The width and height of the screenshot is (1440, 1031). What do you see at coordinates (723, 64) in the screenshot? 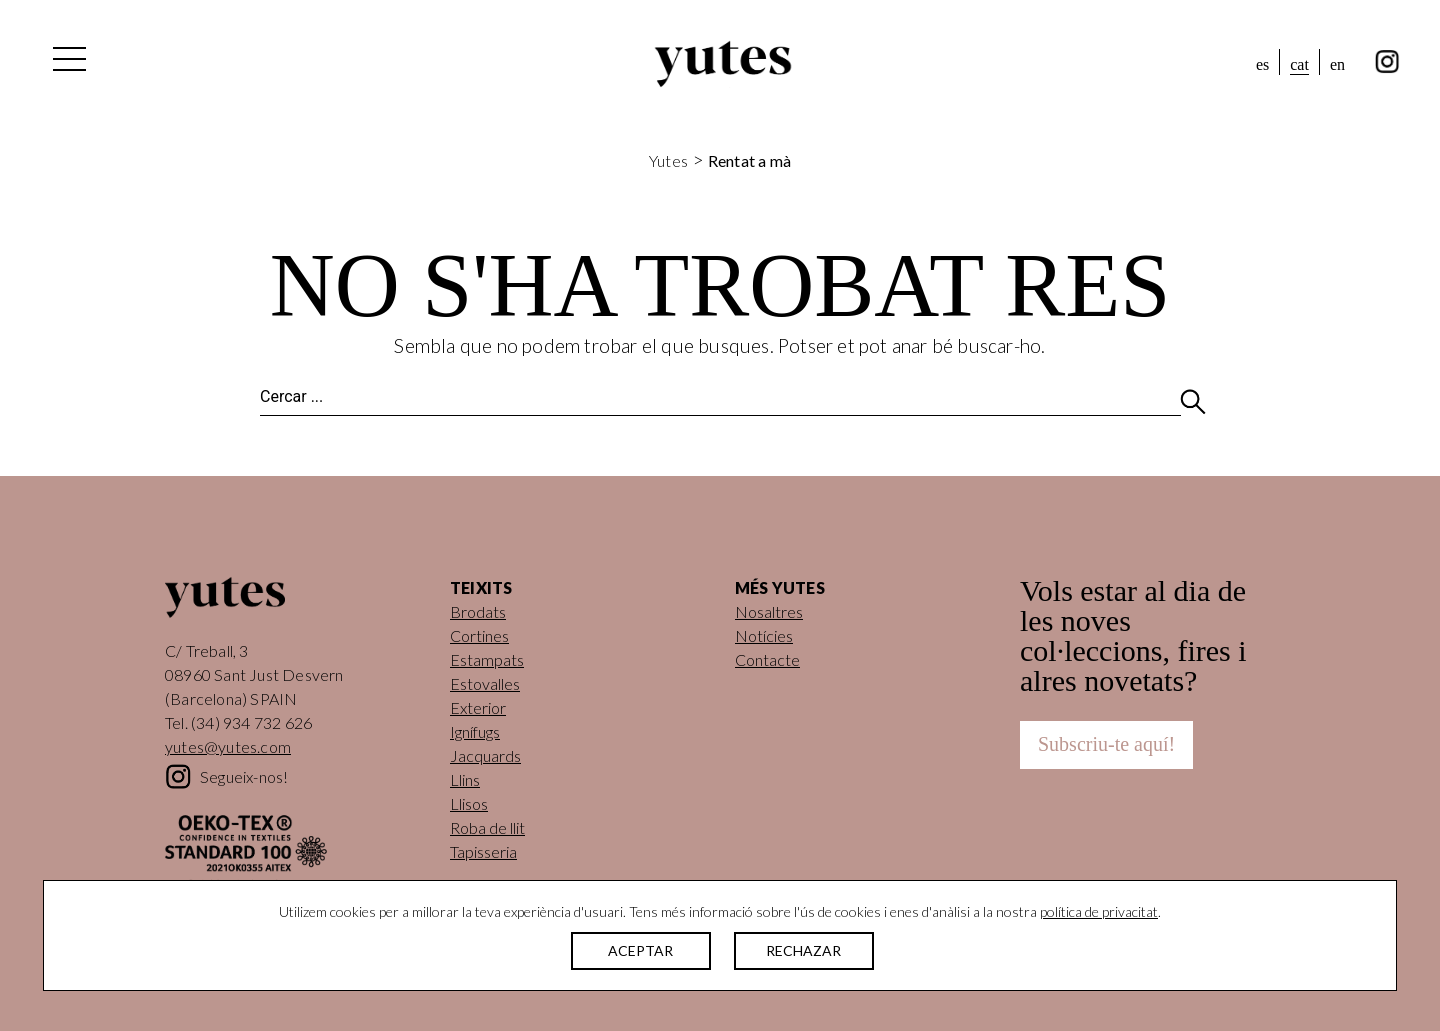
I see `Yutes` at bounding box center [723, 64].